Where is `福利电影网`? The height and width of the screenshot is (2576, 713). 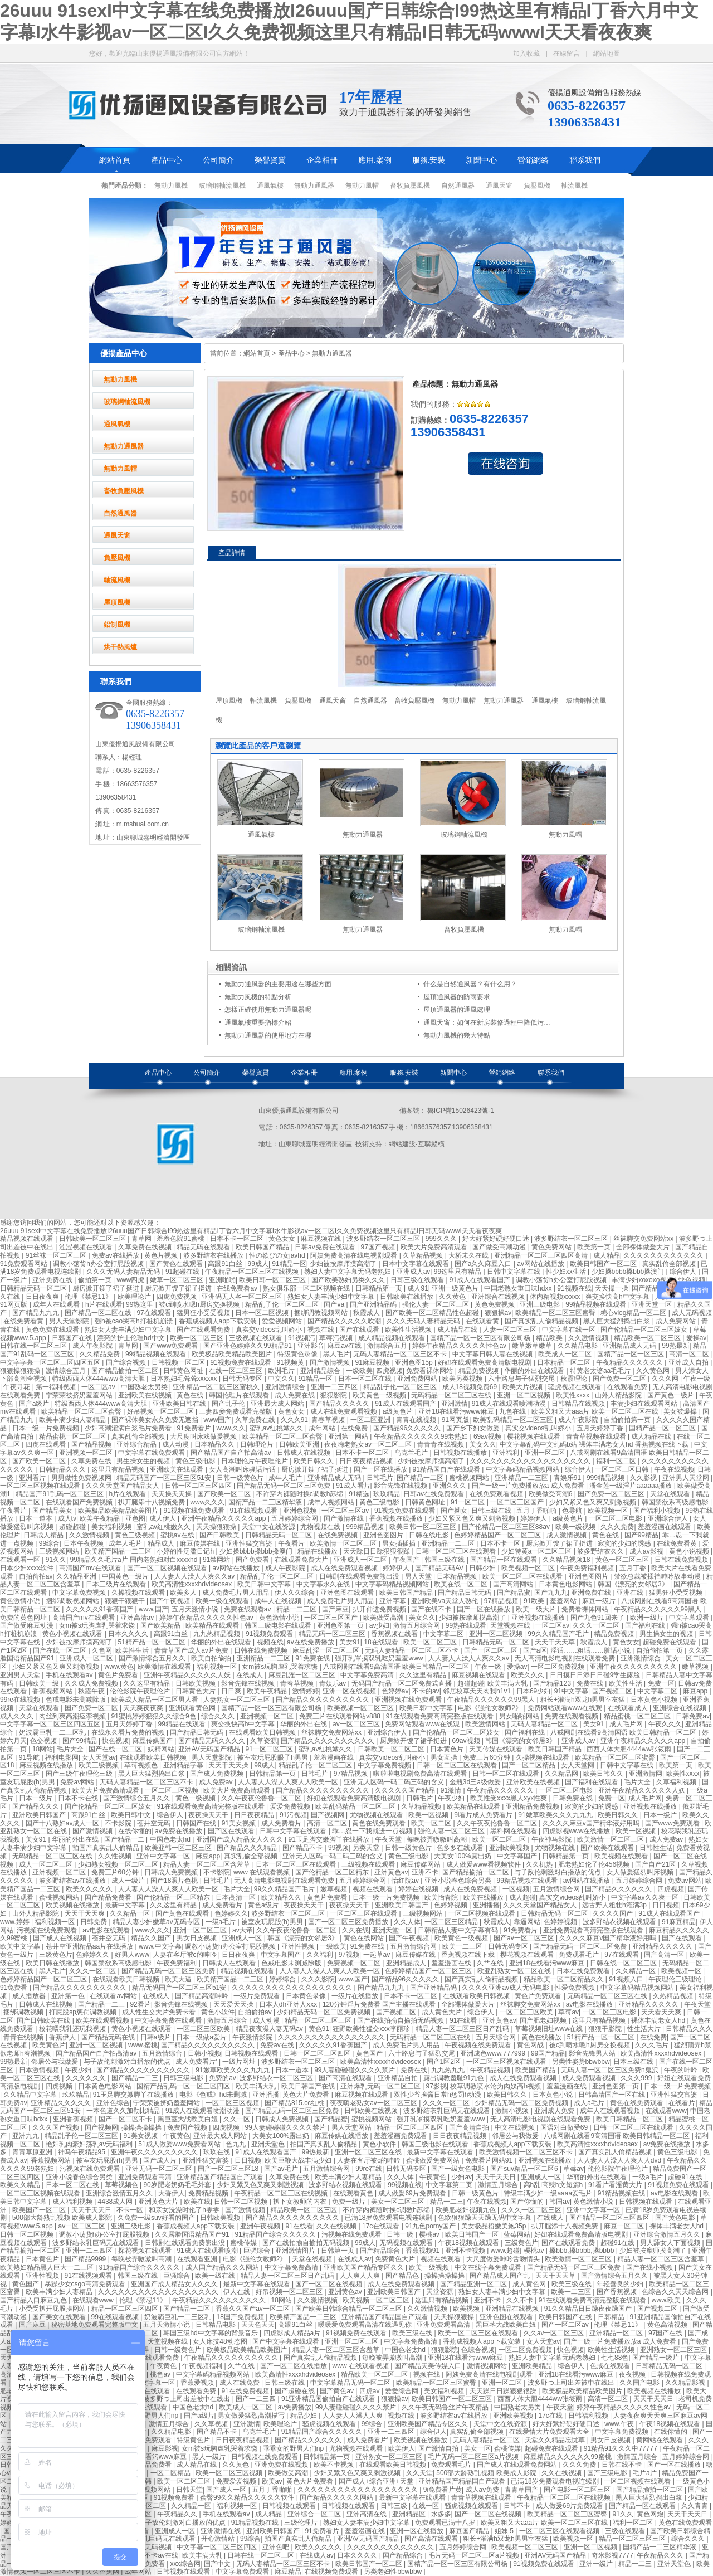
福利电影网 is located at coordinates (62, 1757).